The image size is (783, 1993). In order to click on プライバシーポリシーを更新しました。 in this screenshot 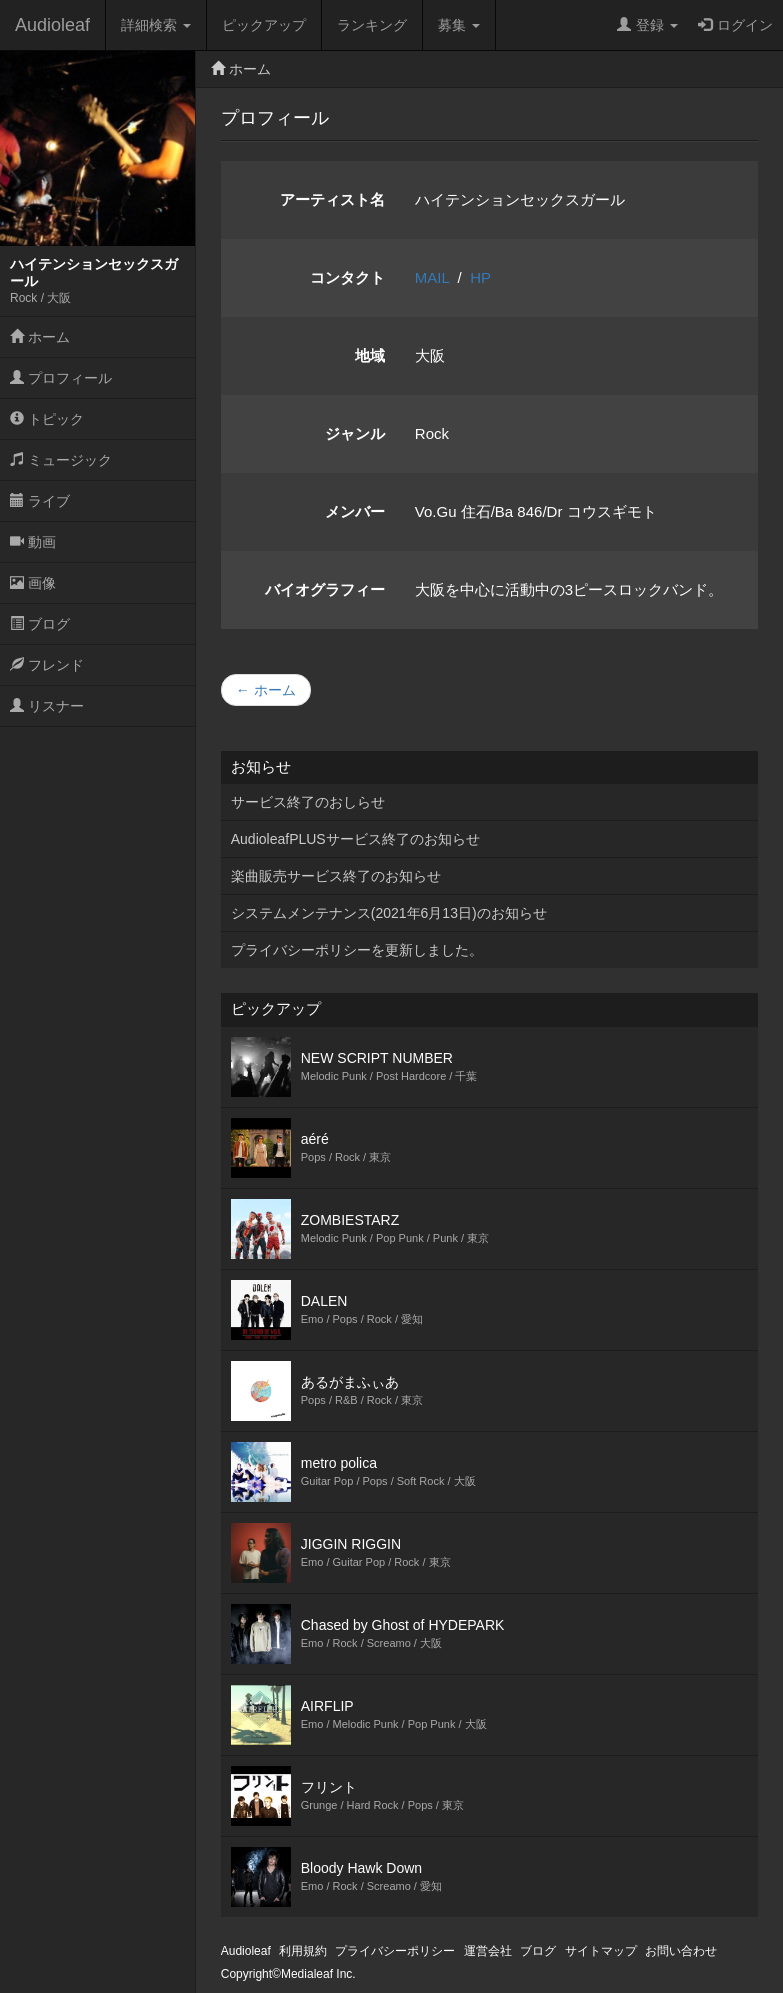, I will do `click(357, 950)`.